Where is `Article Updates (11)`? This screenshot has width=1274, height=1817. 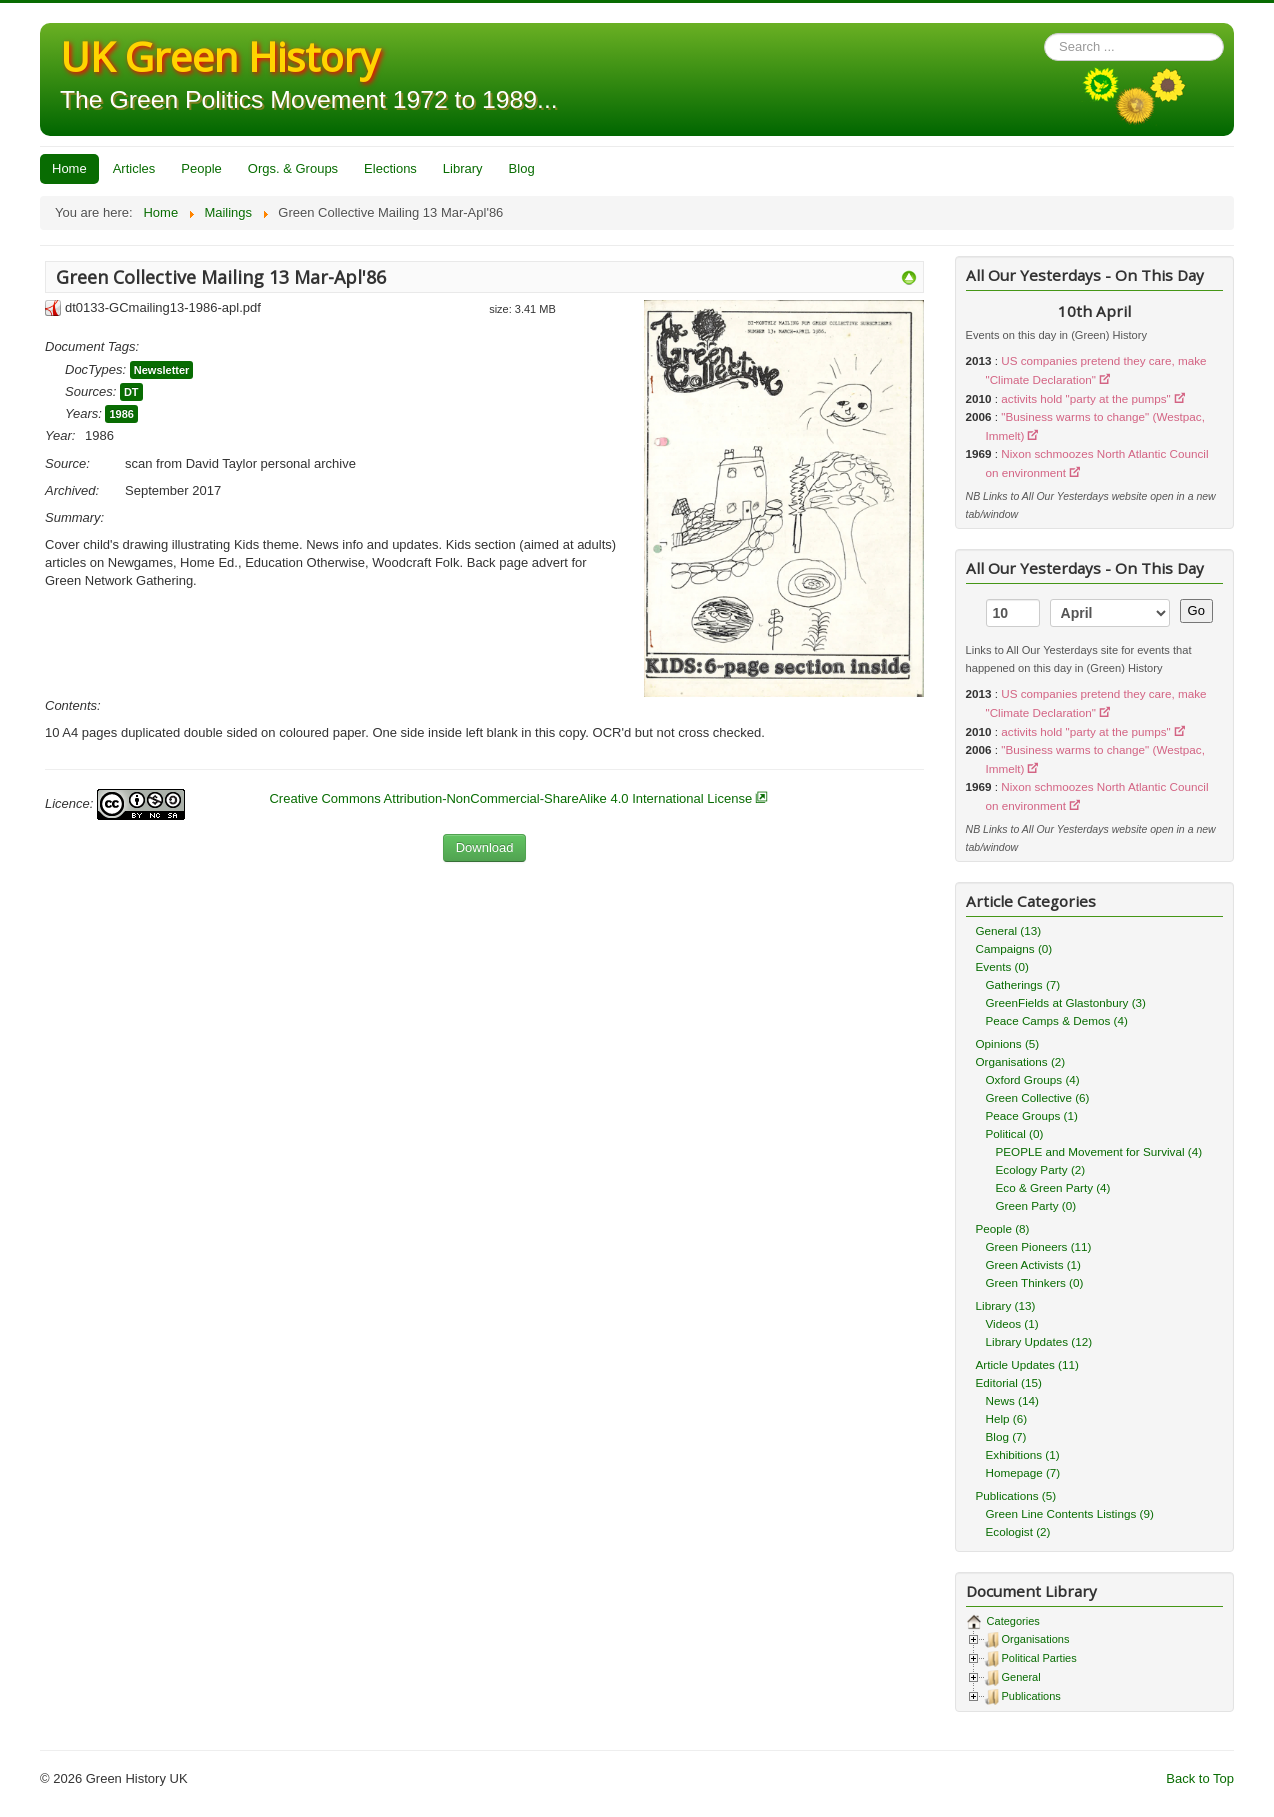
Article Updates (11) is located at coordinates (1027, 1364).